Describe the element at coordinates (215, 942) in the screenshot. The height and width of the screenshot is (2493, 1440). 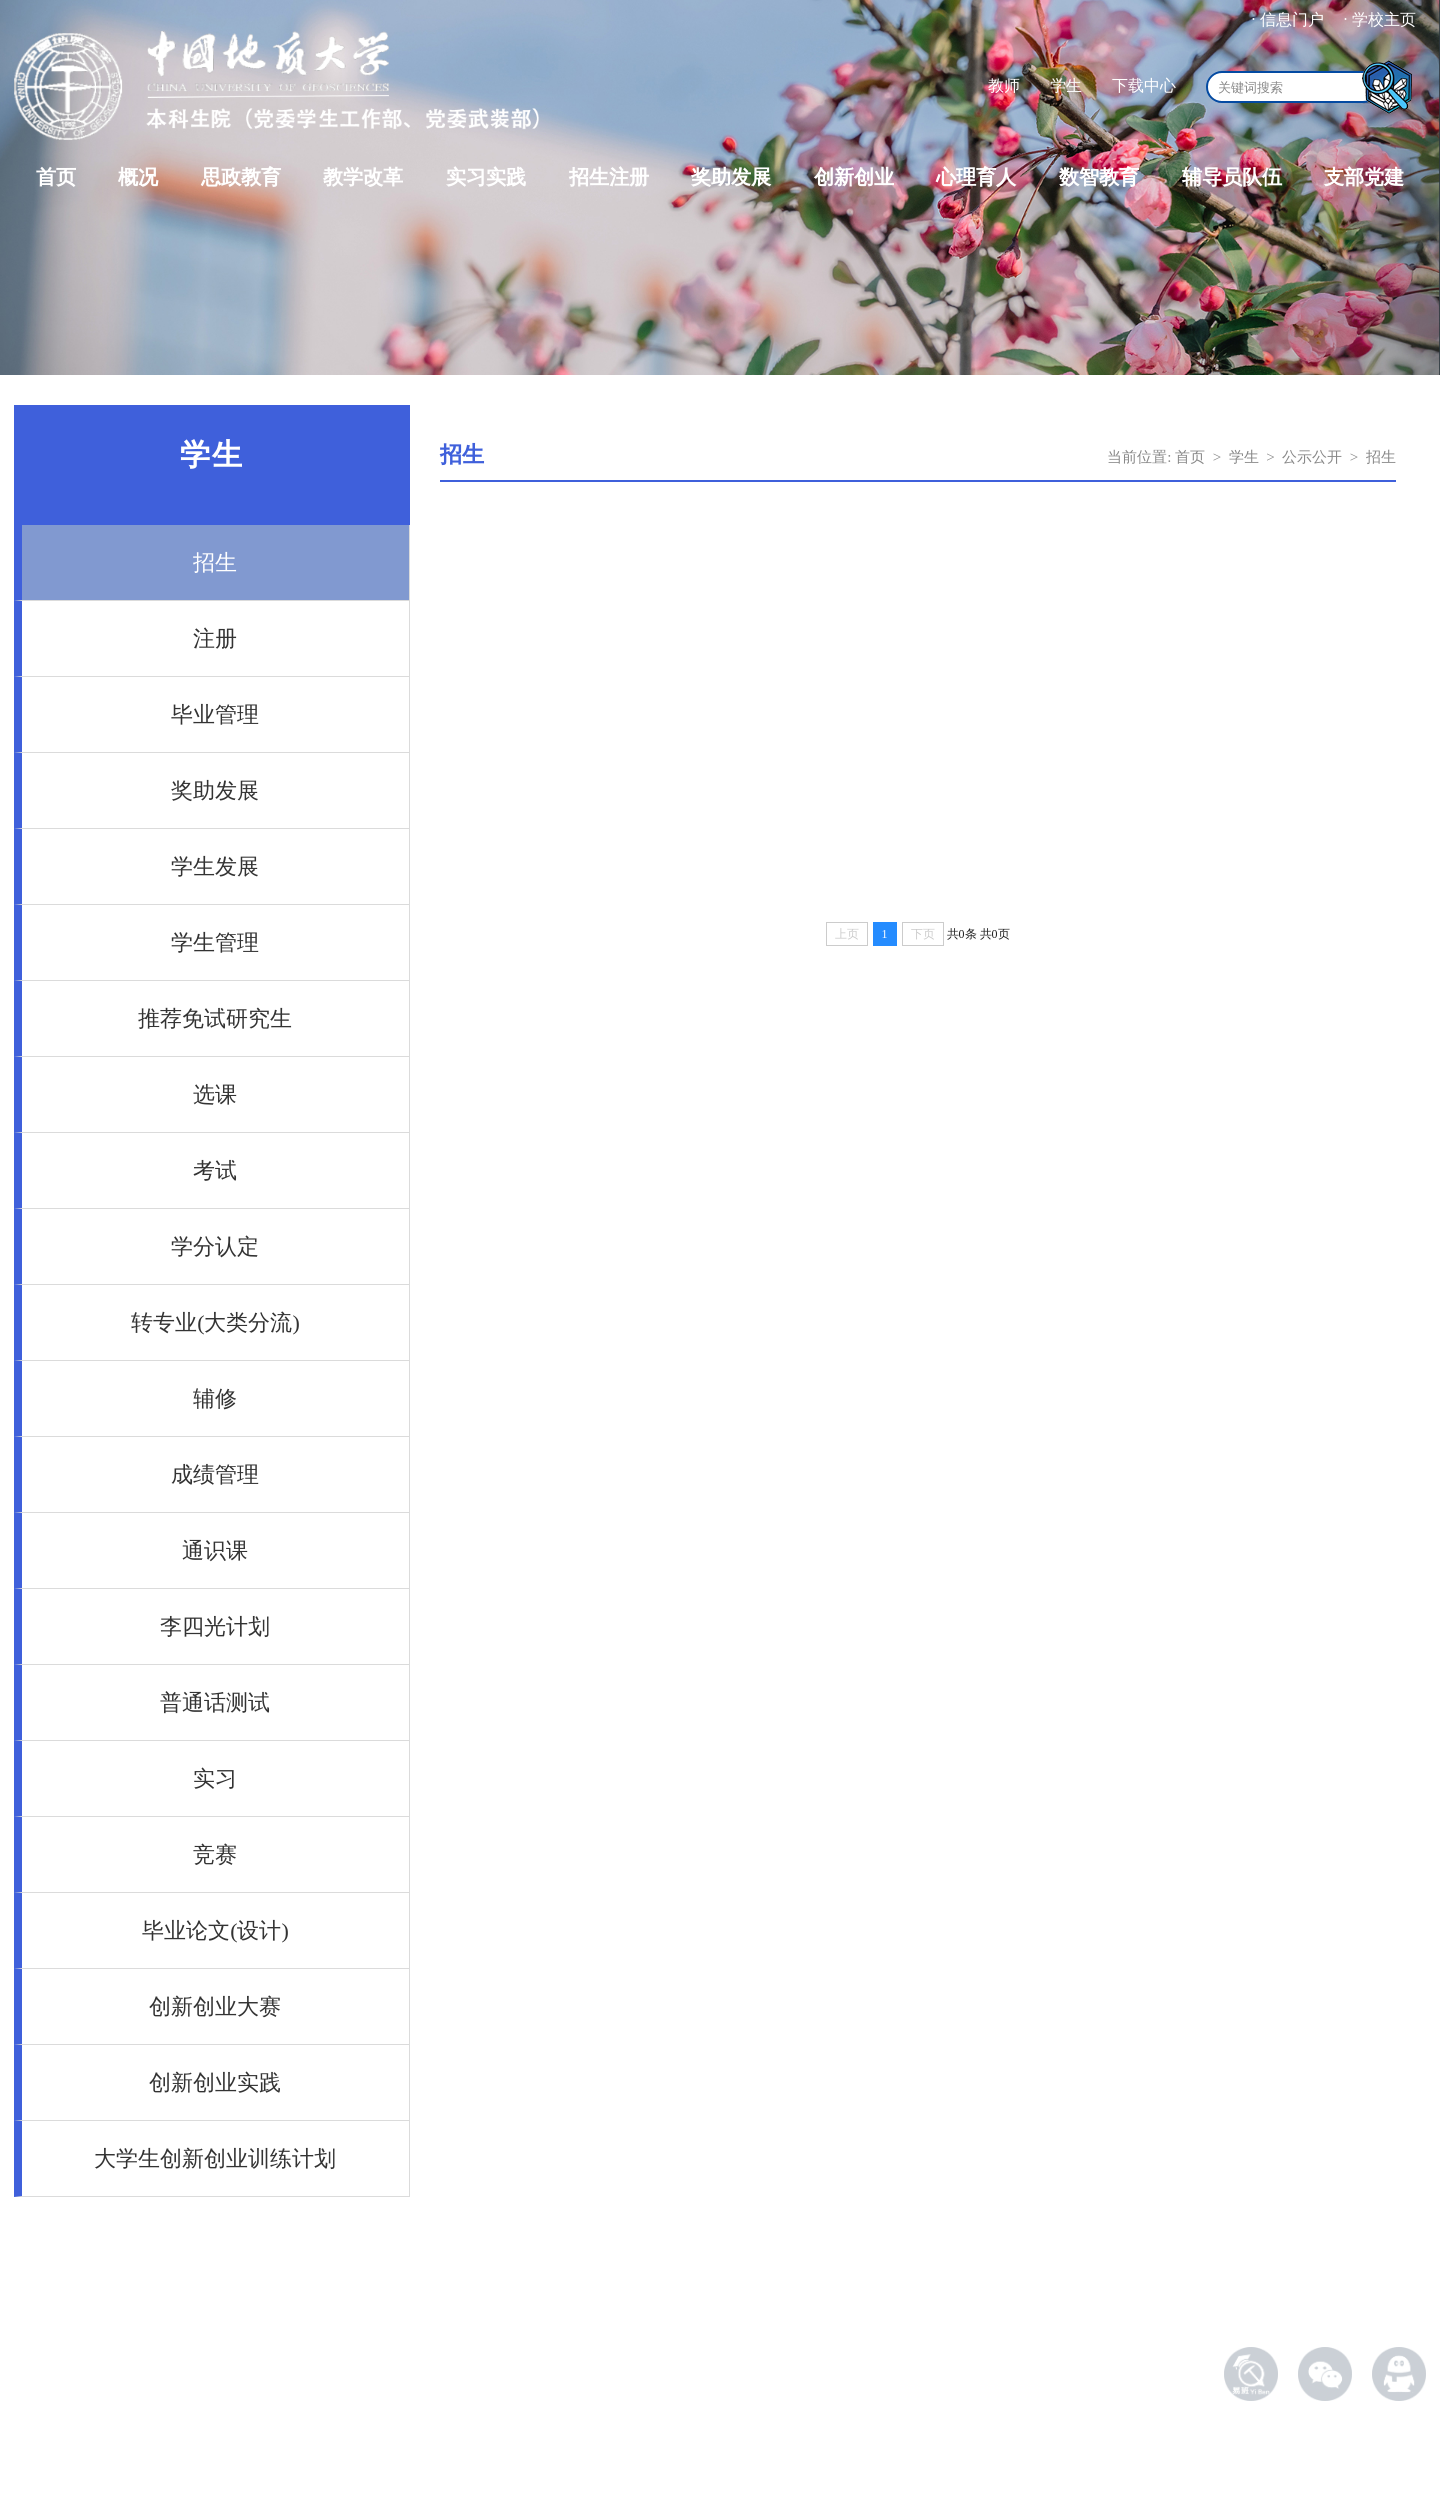
I see `学生管理` at that location.